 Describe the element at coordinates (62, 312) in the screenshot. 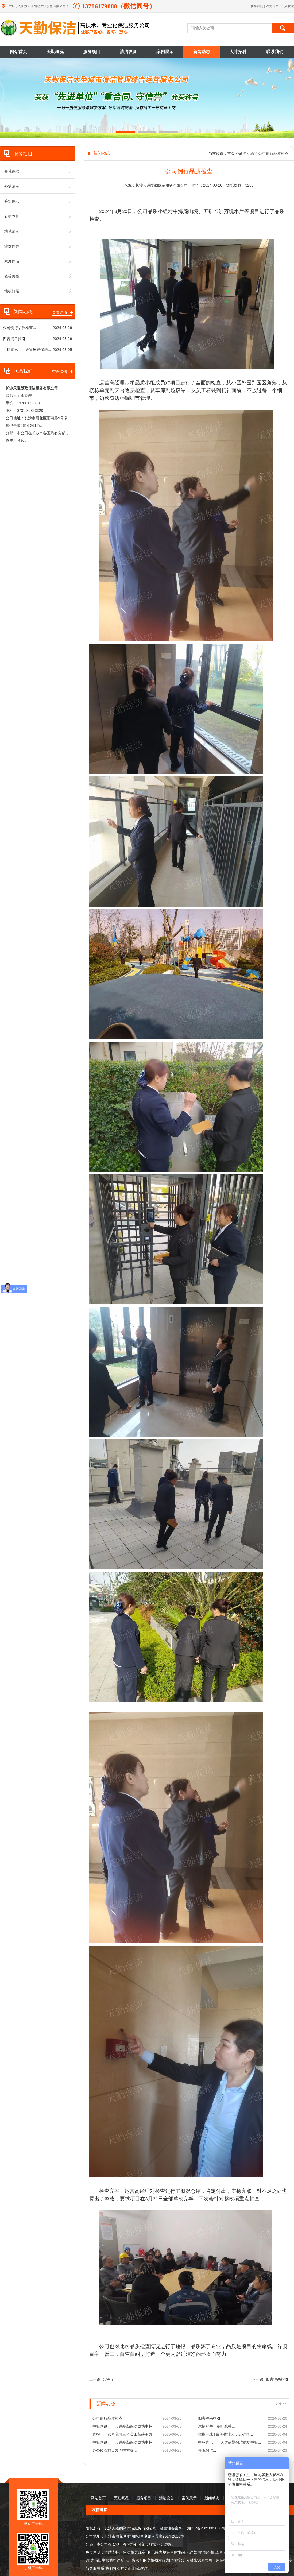

I see `查看详情` at that location.